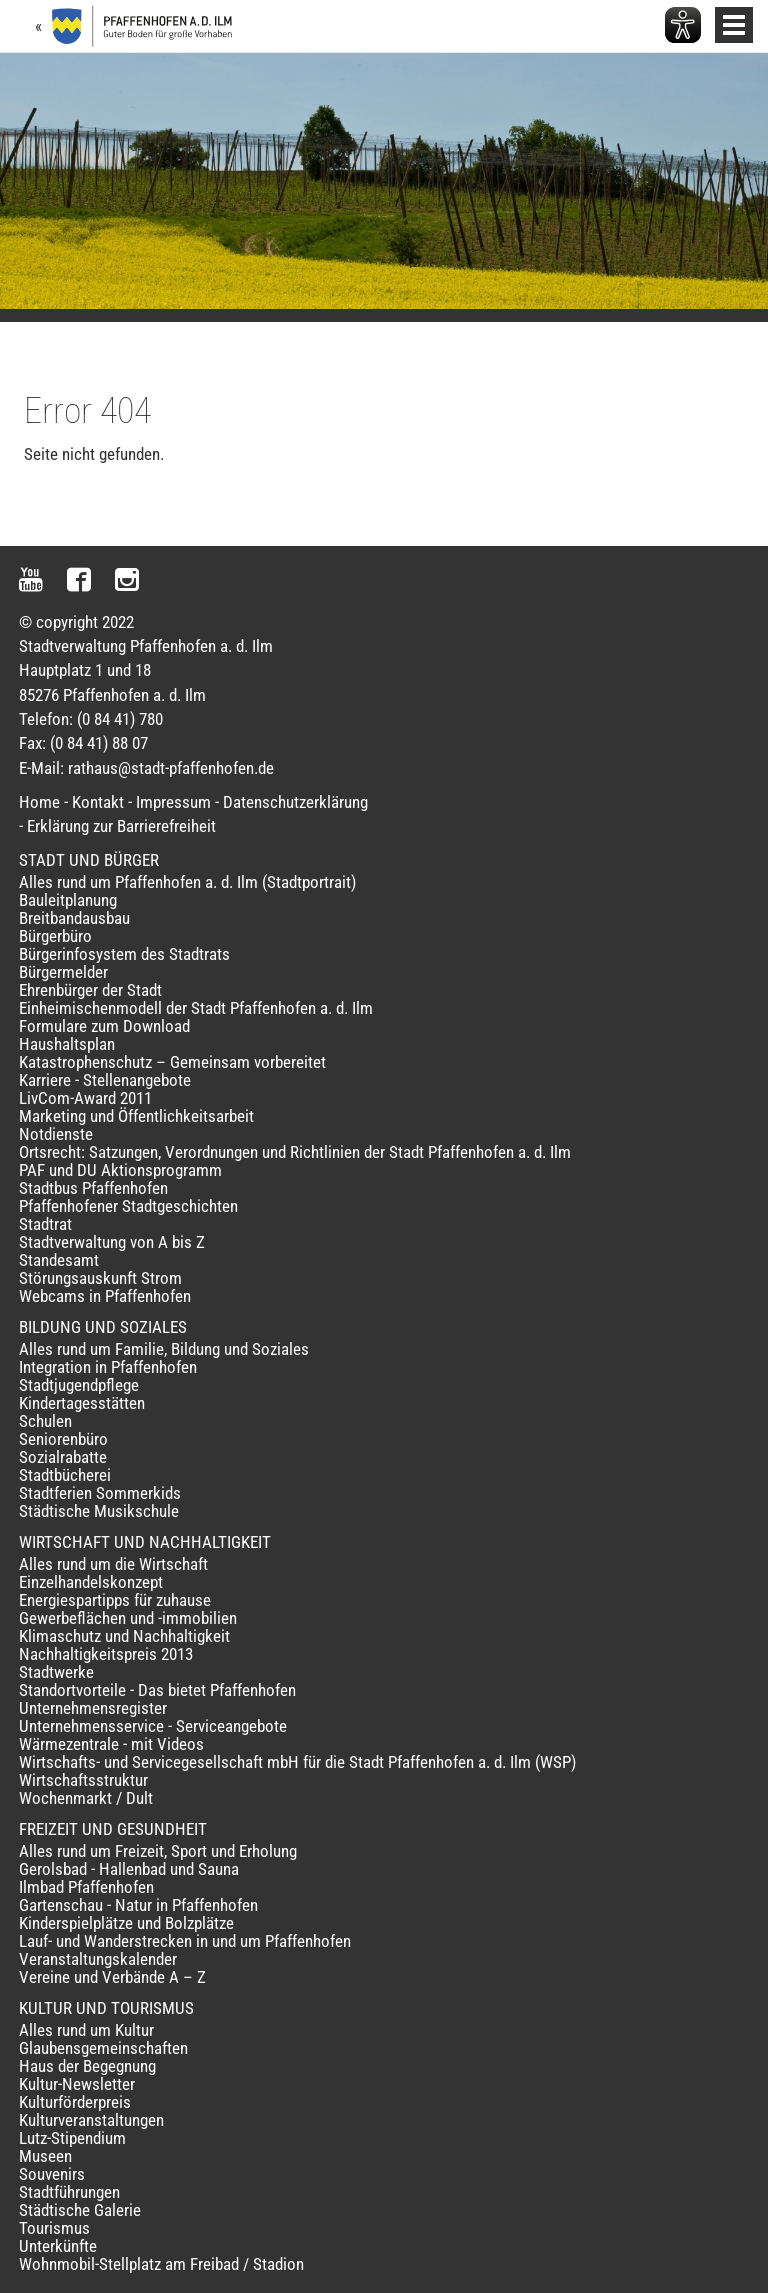 This screenshot has height=2293, width=768. What do you see at coordinates (69, 2192) in the screenshot?
I see `Stadtführungen` at bounding box center [69, 2192].